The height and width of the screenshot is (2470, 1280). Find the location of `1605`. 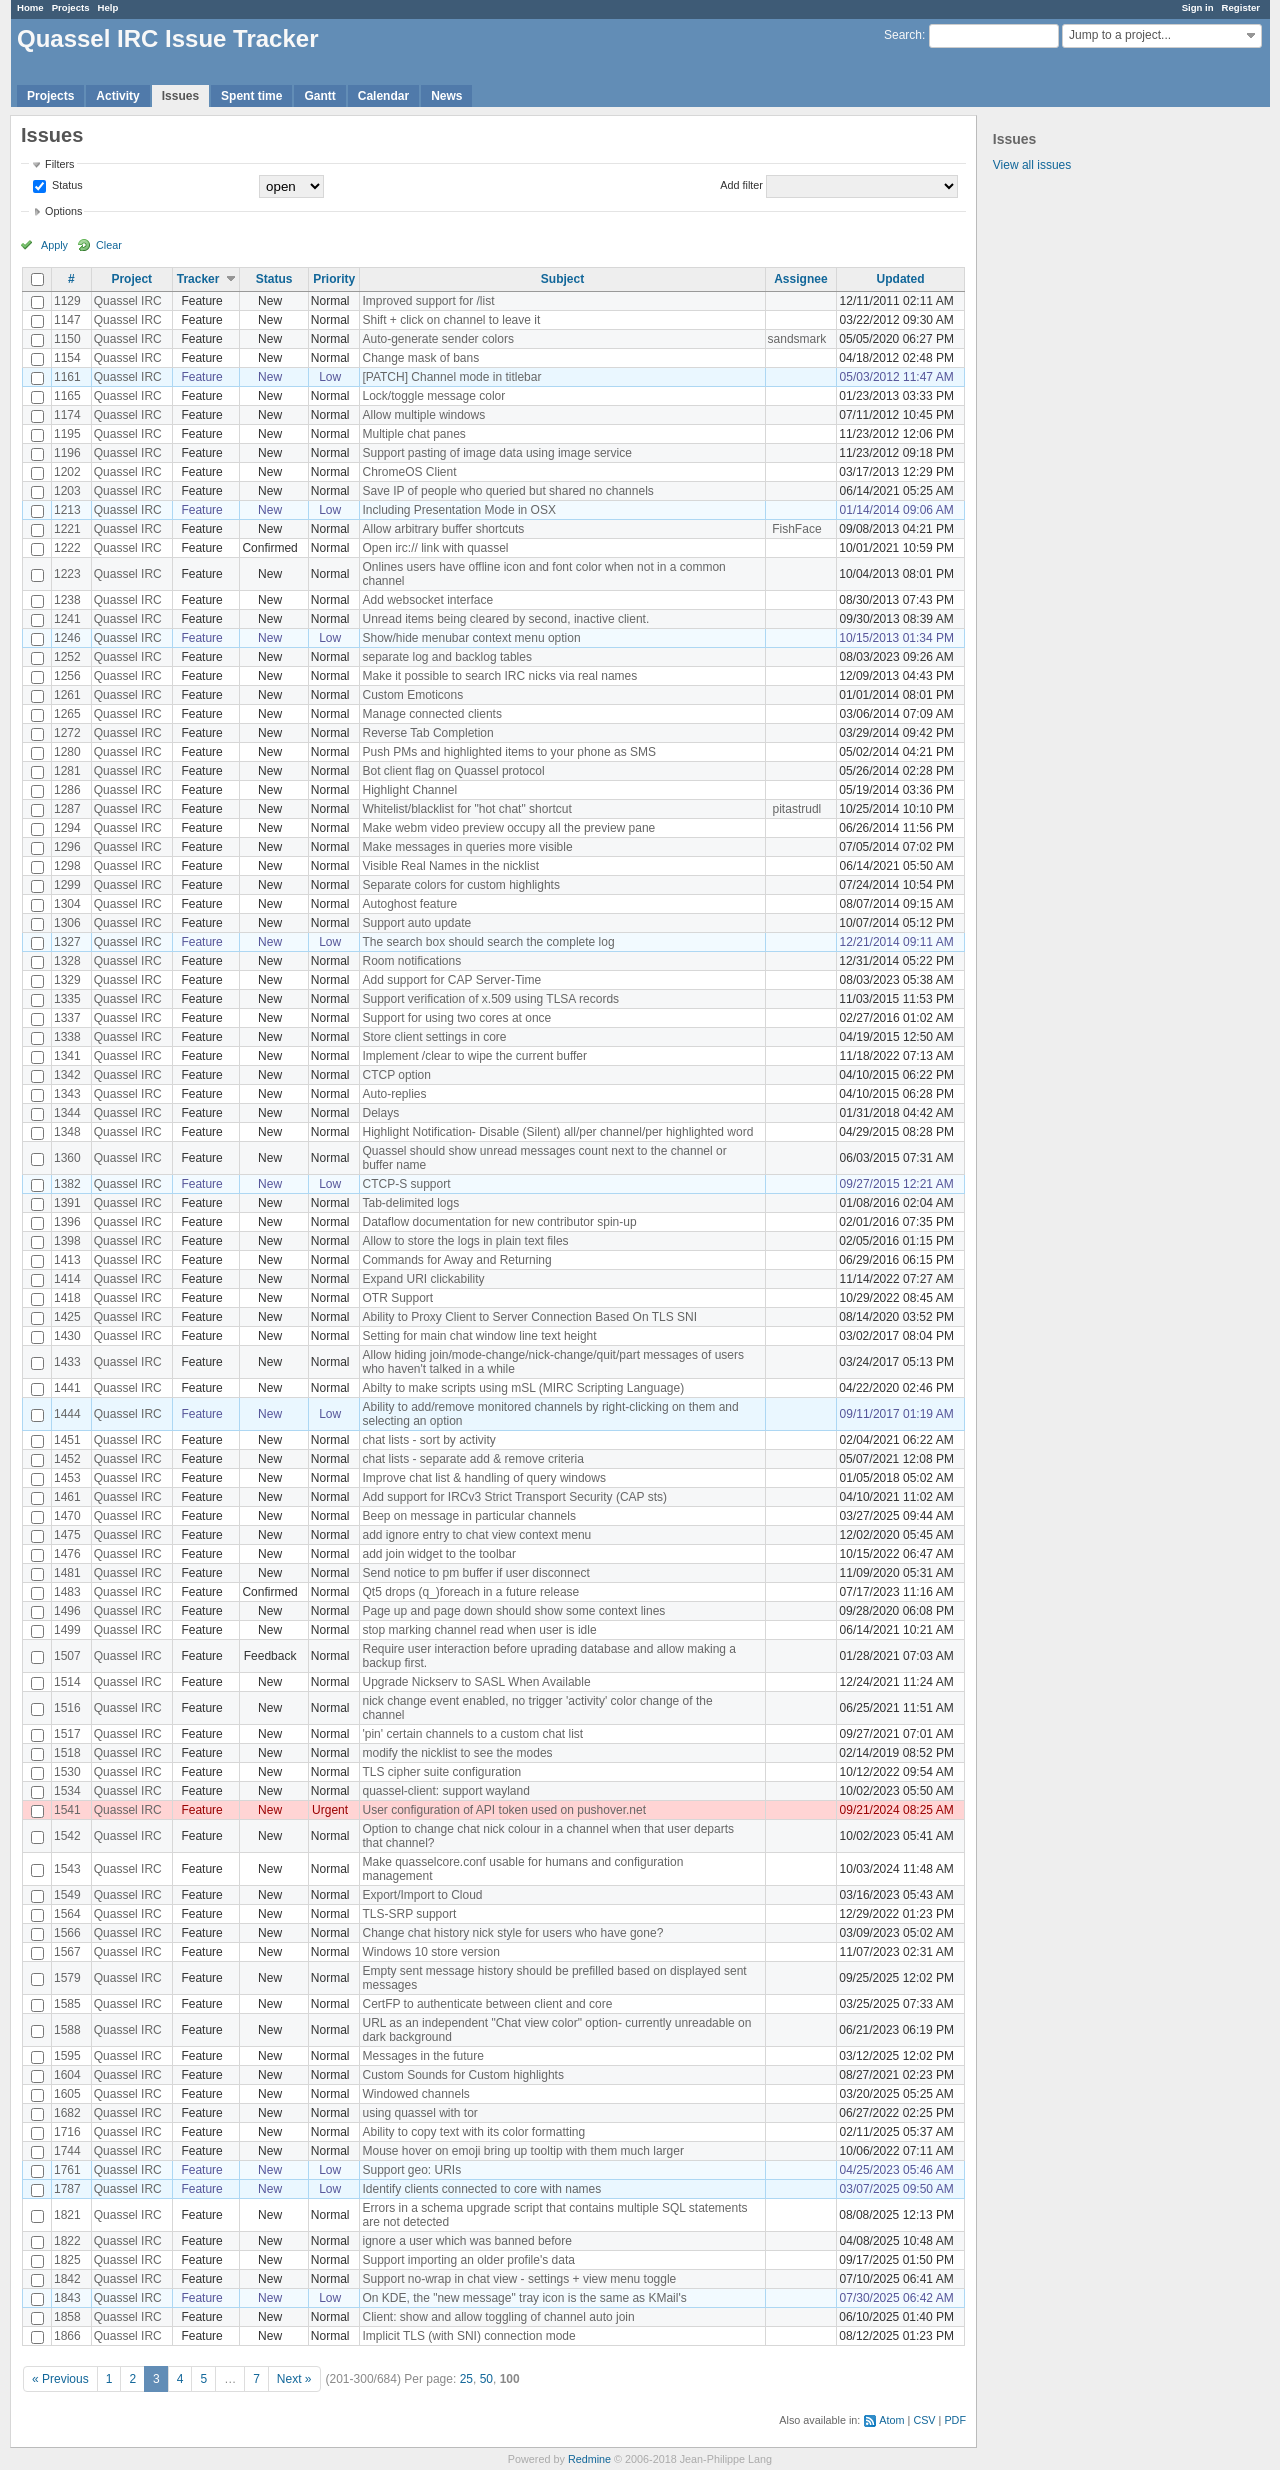

1605 is located at coordinates (67, 2094).